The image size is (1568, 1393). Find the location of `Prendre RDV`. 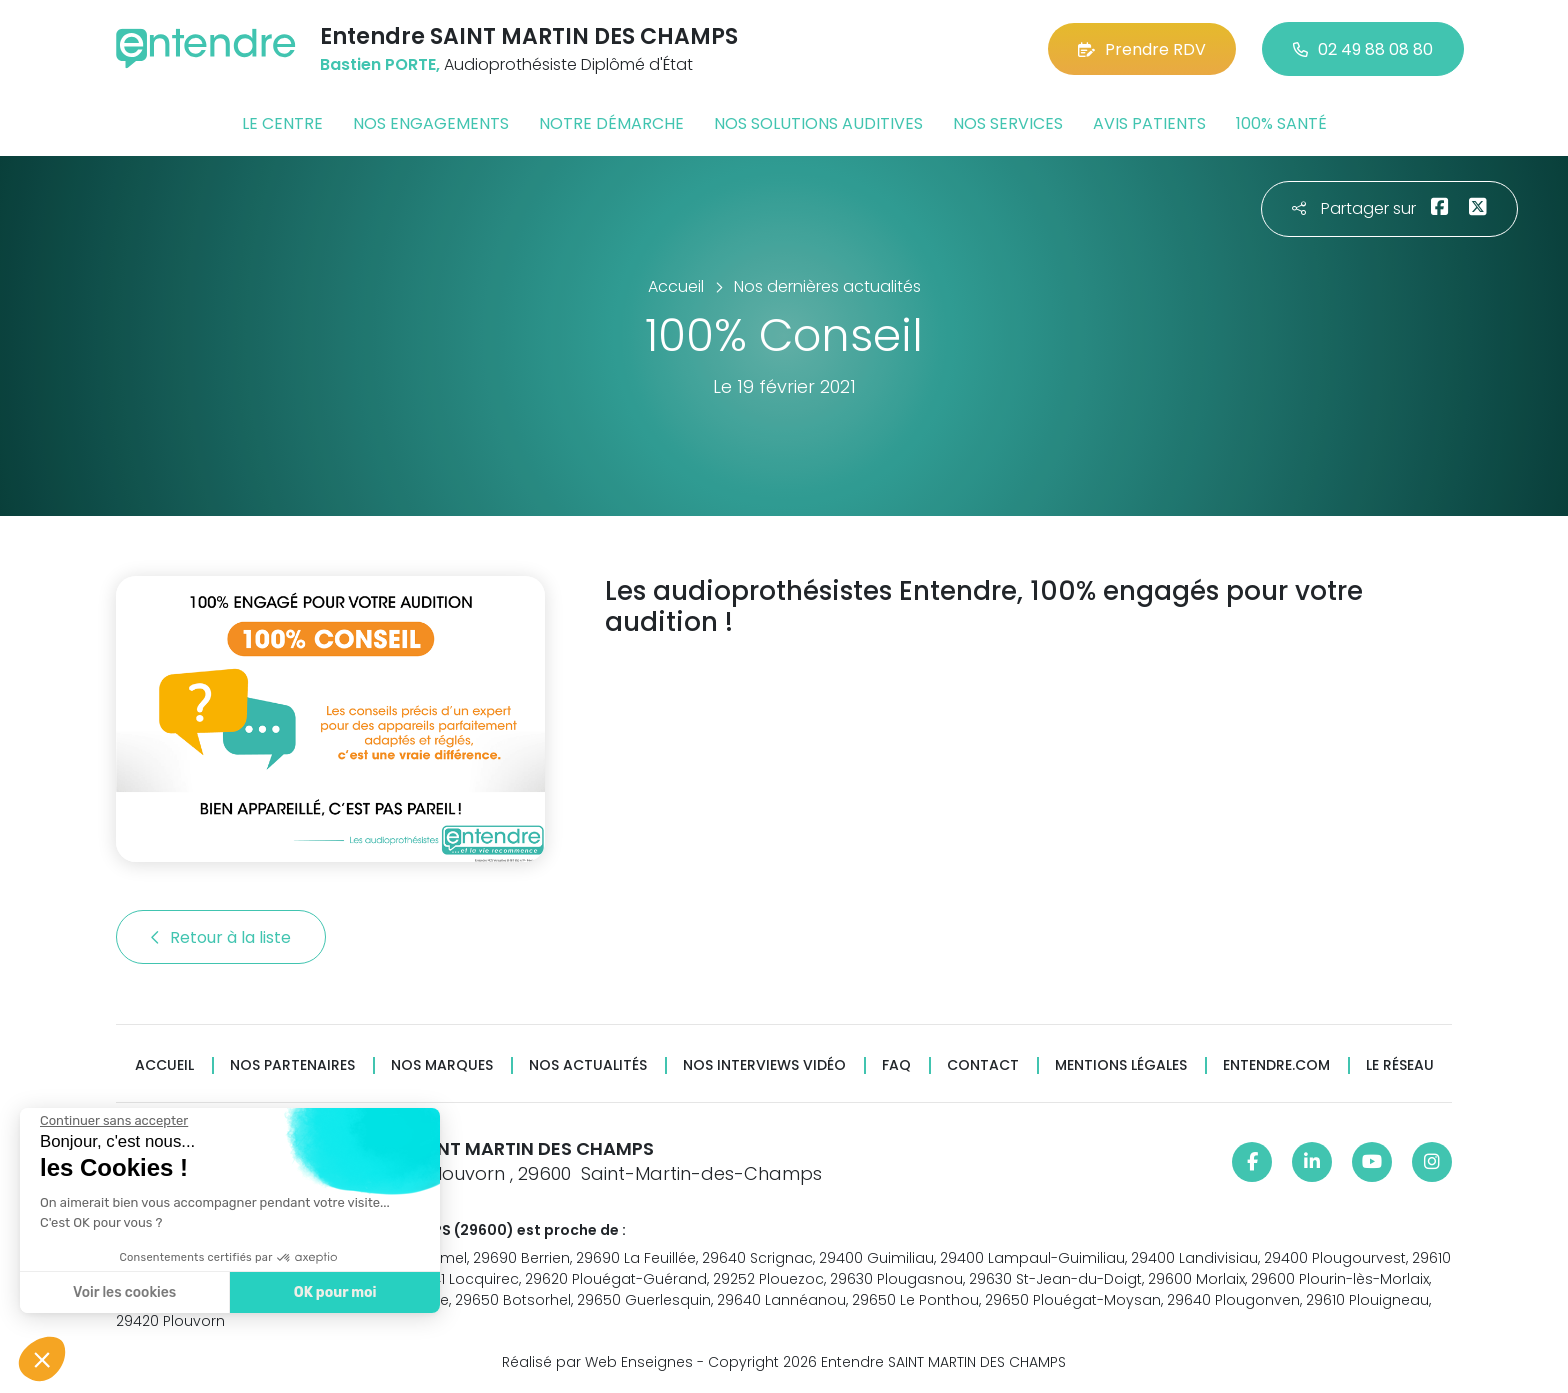

Prendre RDV is located at coordinates (1142, 49).